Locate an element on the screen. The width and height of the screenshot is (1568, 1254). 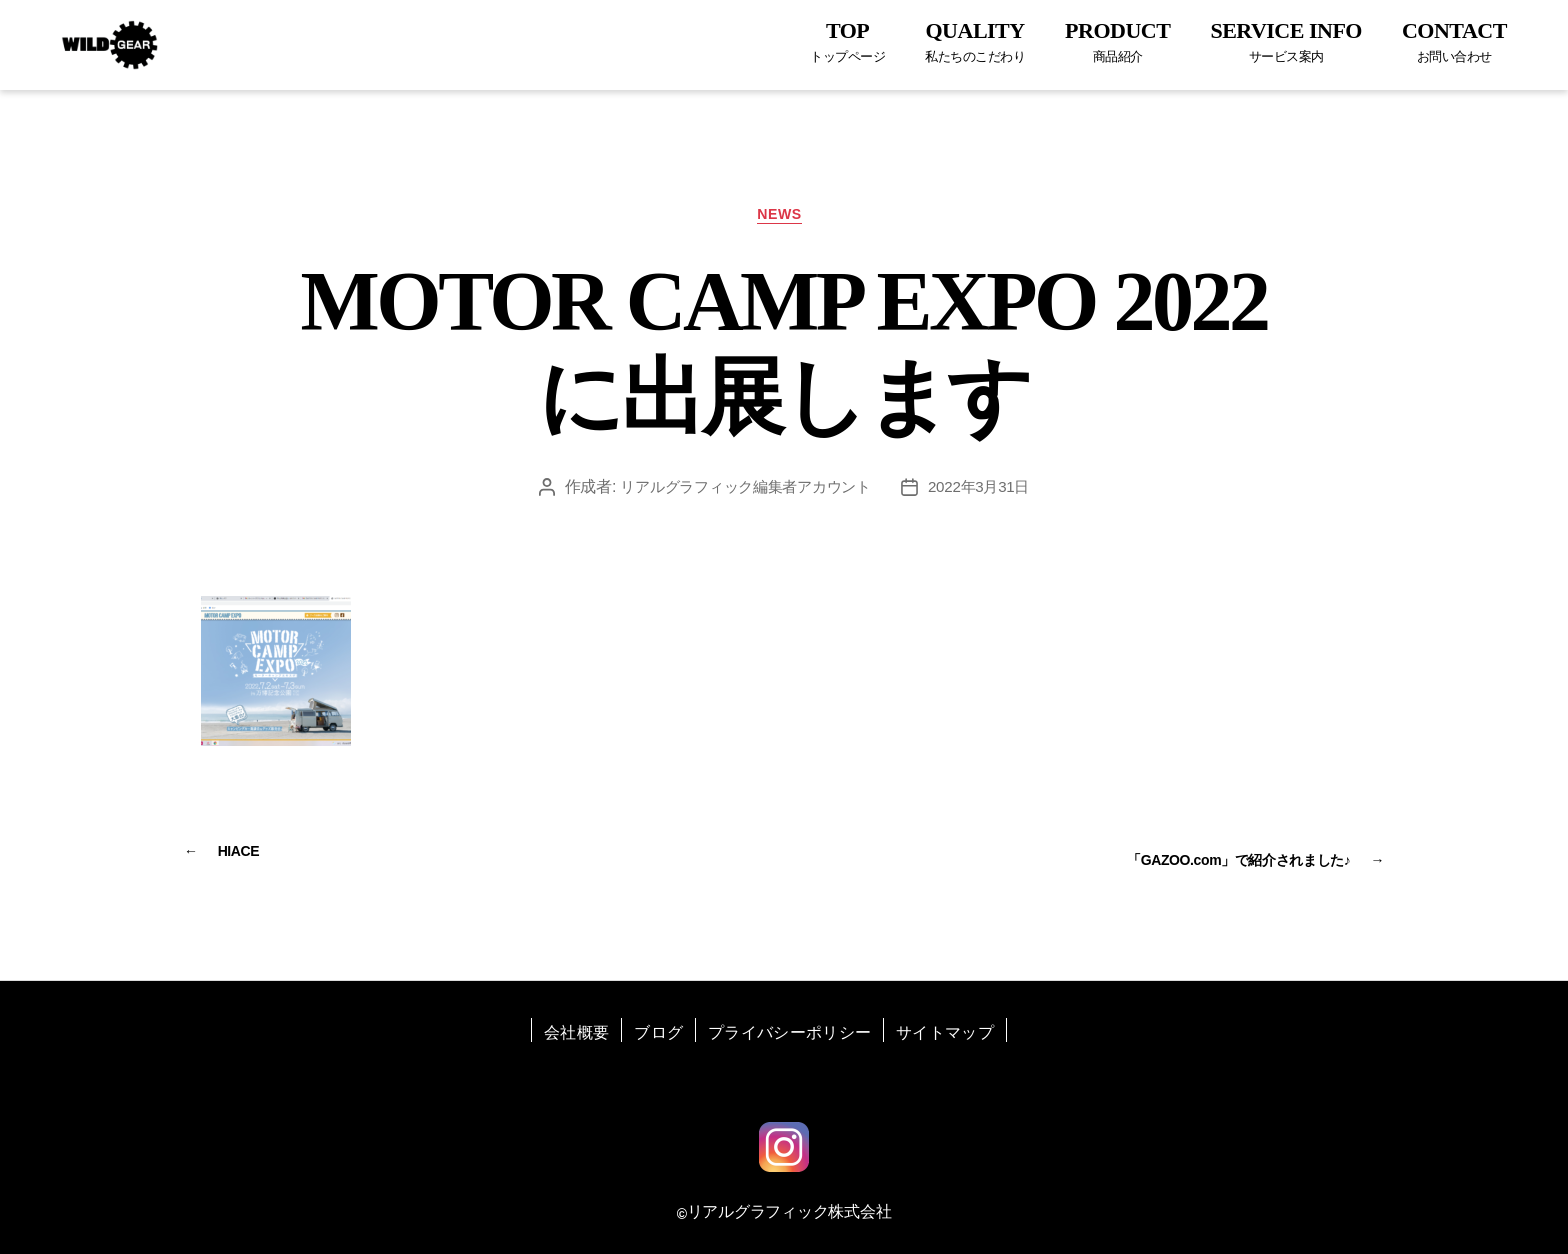
SERVICE INFO is located at coordinates (1286, 41).